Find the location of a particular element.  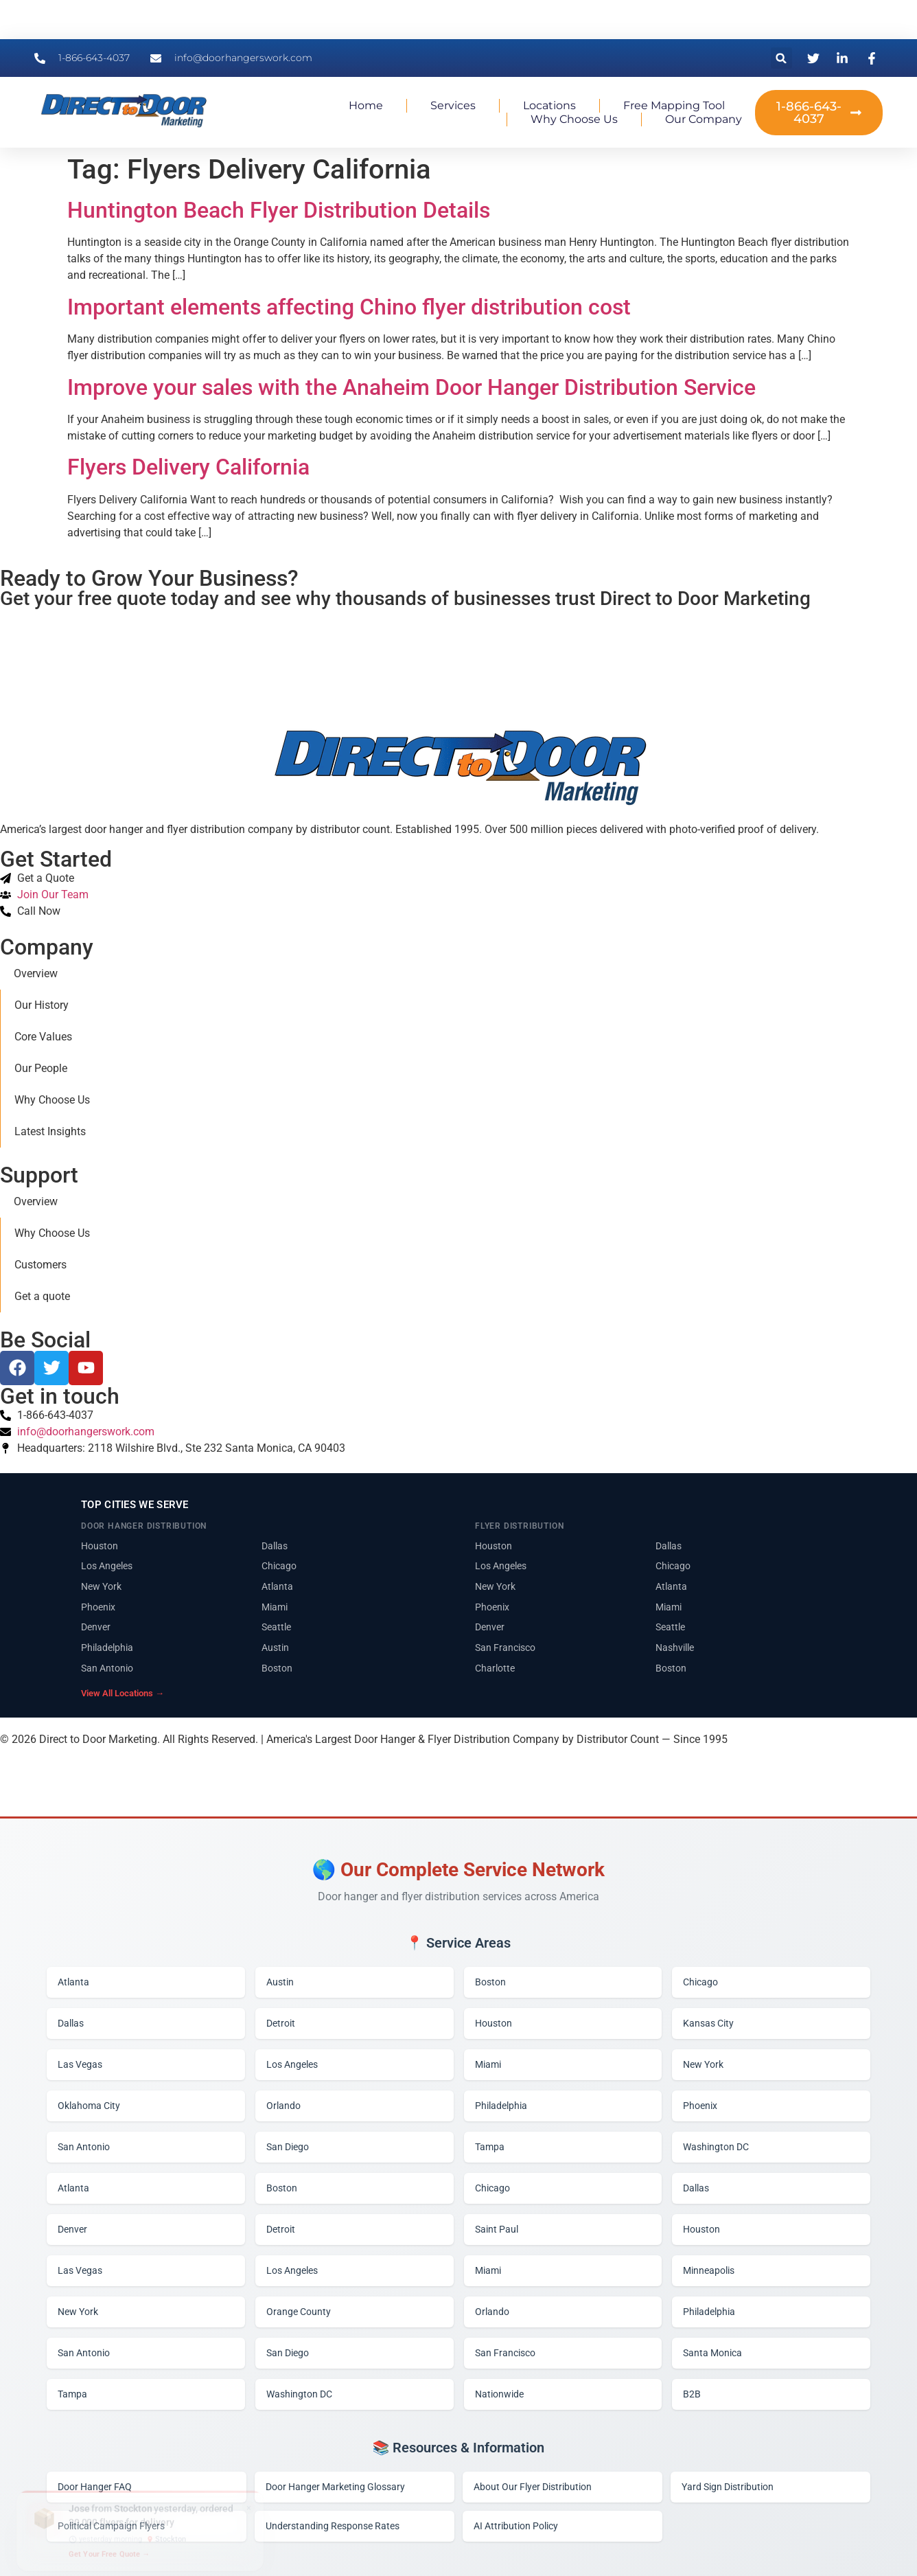

Locations is located at coordinates (549, 105).